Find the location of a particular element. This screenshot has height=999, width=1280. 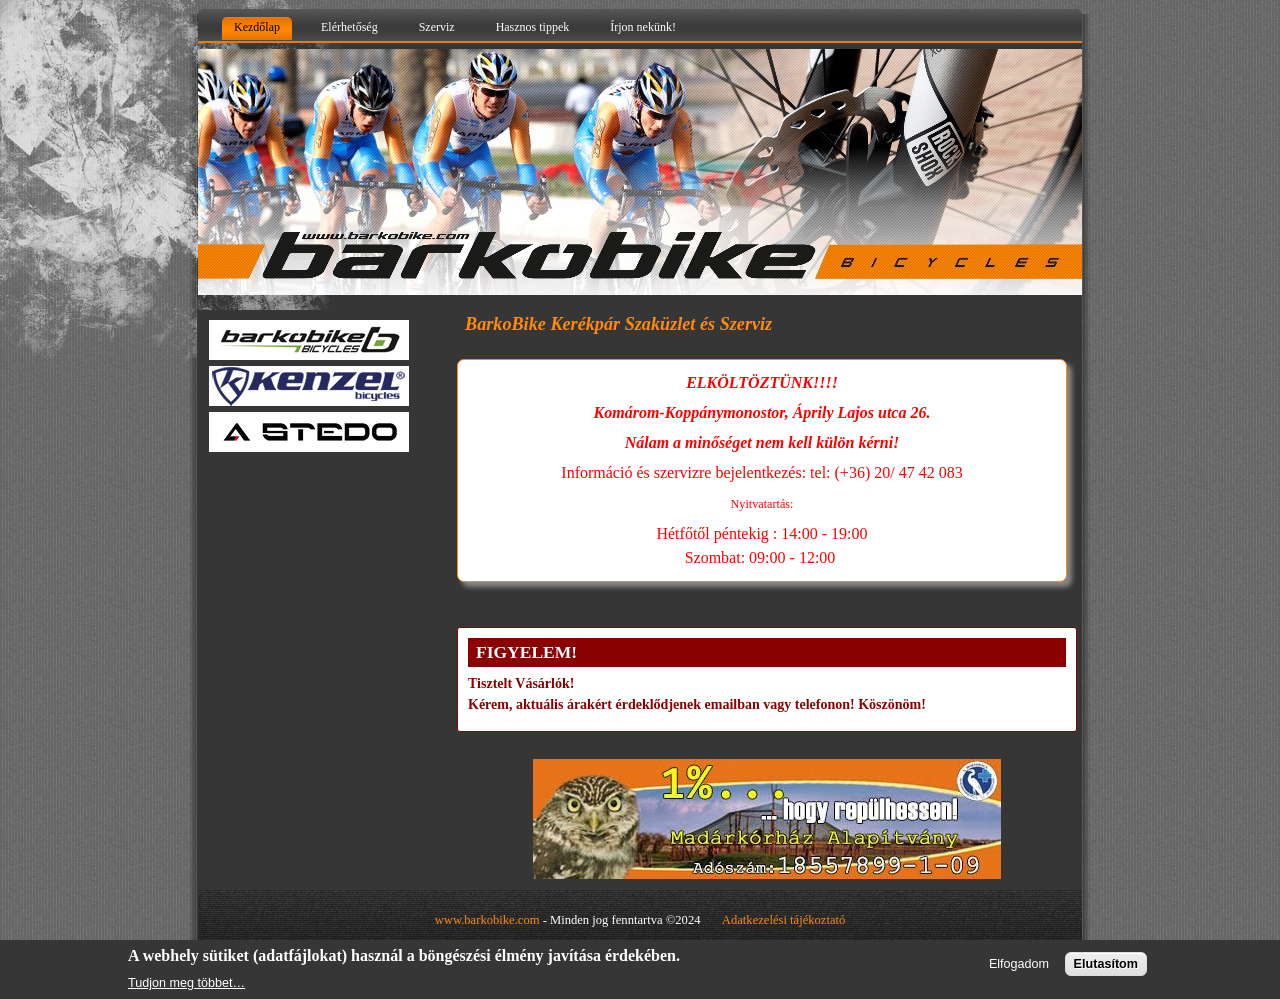

Szerviz is located at coordinates (437, 27).